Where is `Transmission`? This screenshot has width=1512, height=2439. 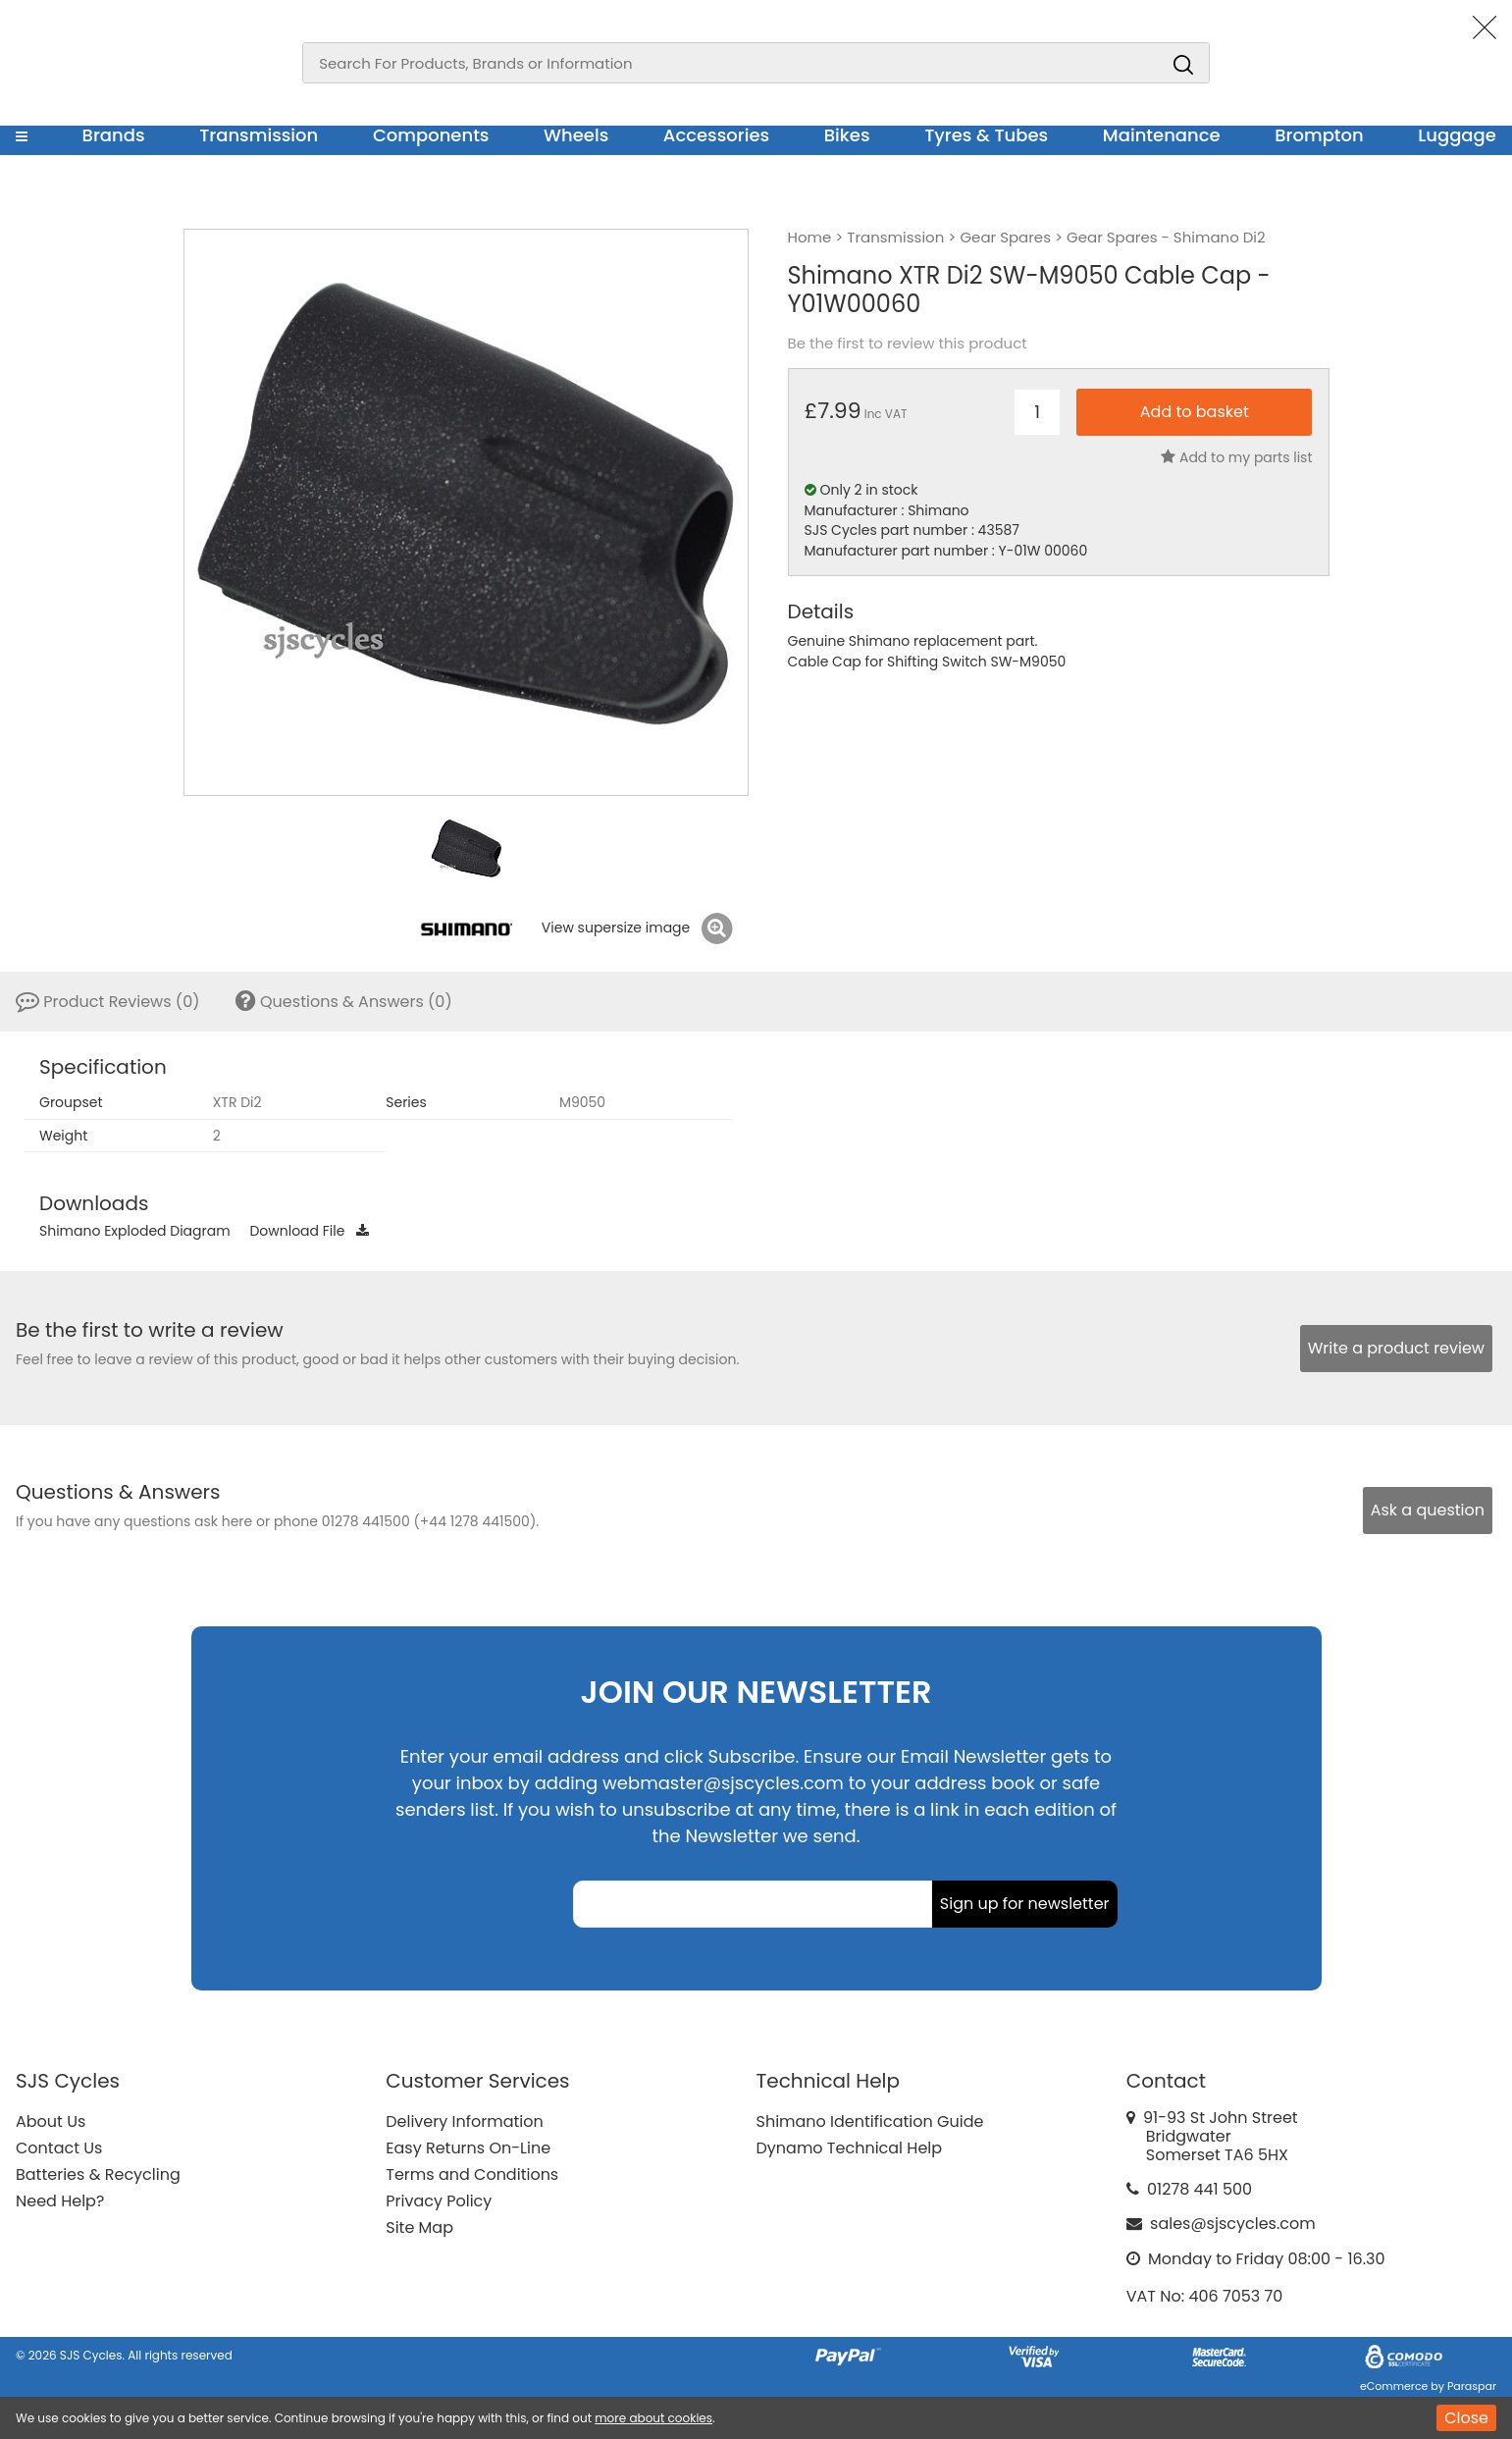 Transmission is located at coordinates (258, 135).